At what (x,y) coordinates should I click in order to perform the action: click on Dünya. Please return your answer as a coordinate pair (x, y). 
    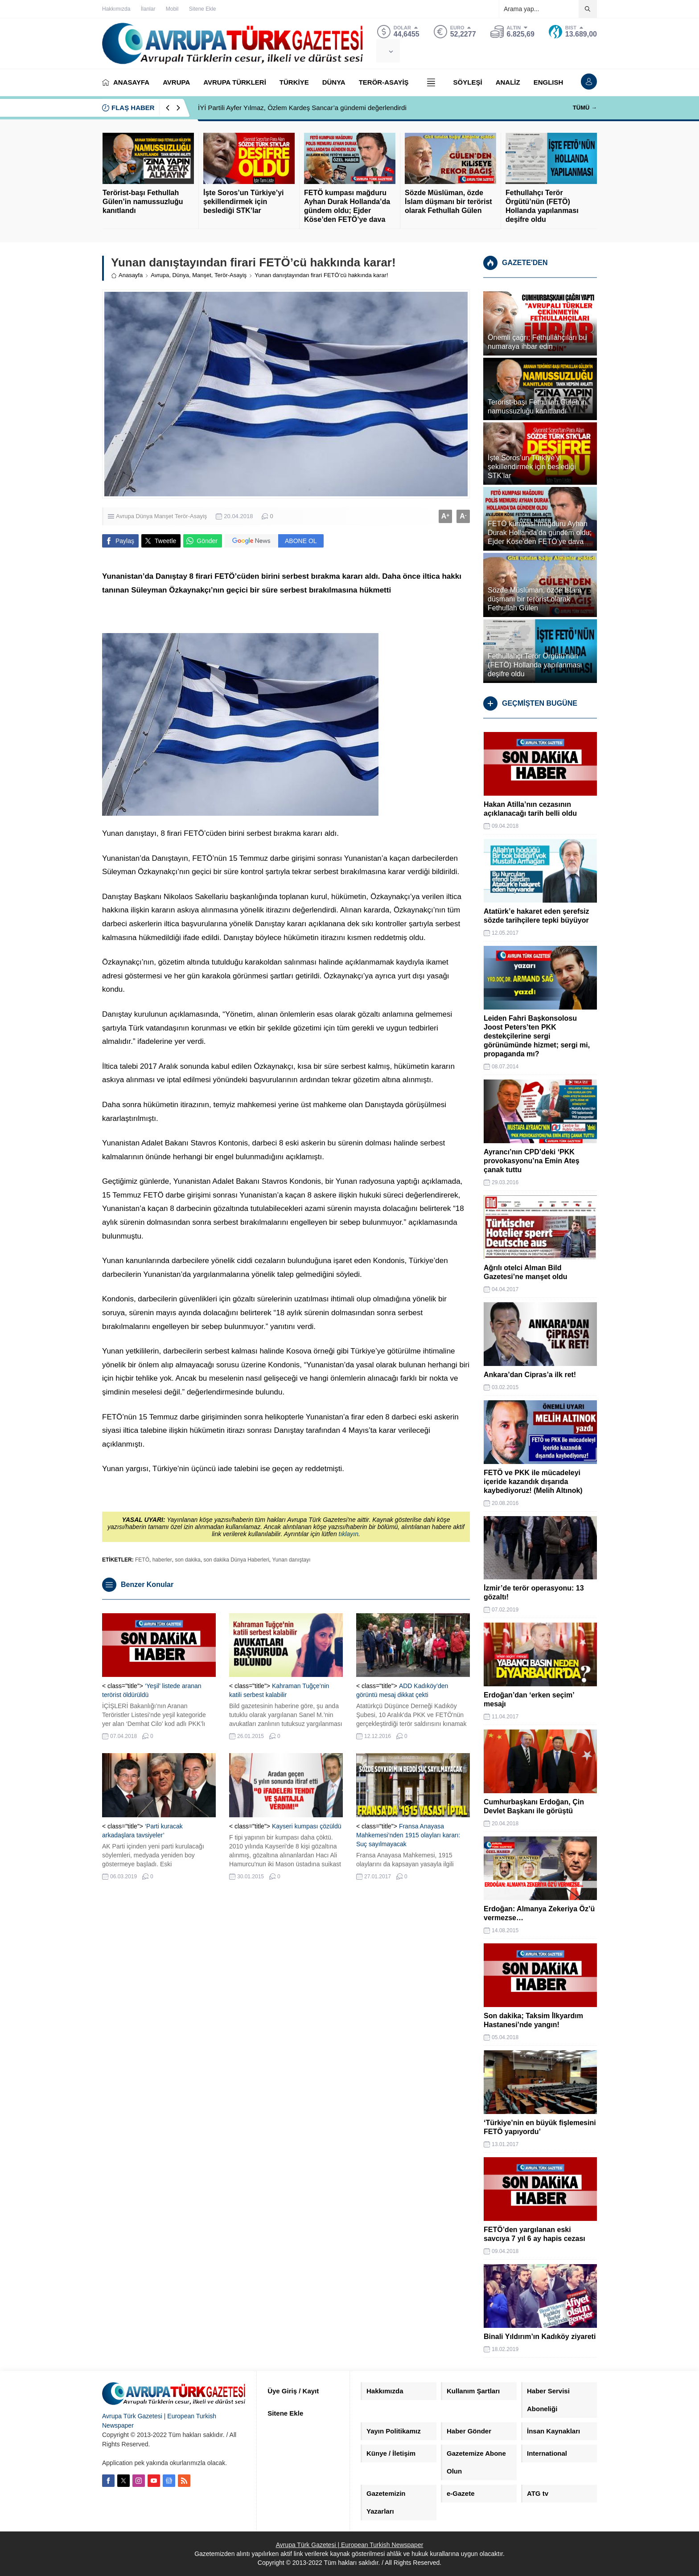
    Looking at the image, I should click on (180, 275).